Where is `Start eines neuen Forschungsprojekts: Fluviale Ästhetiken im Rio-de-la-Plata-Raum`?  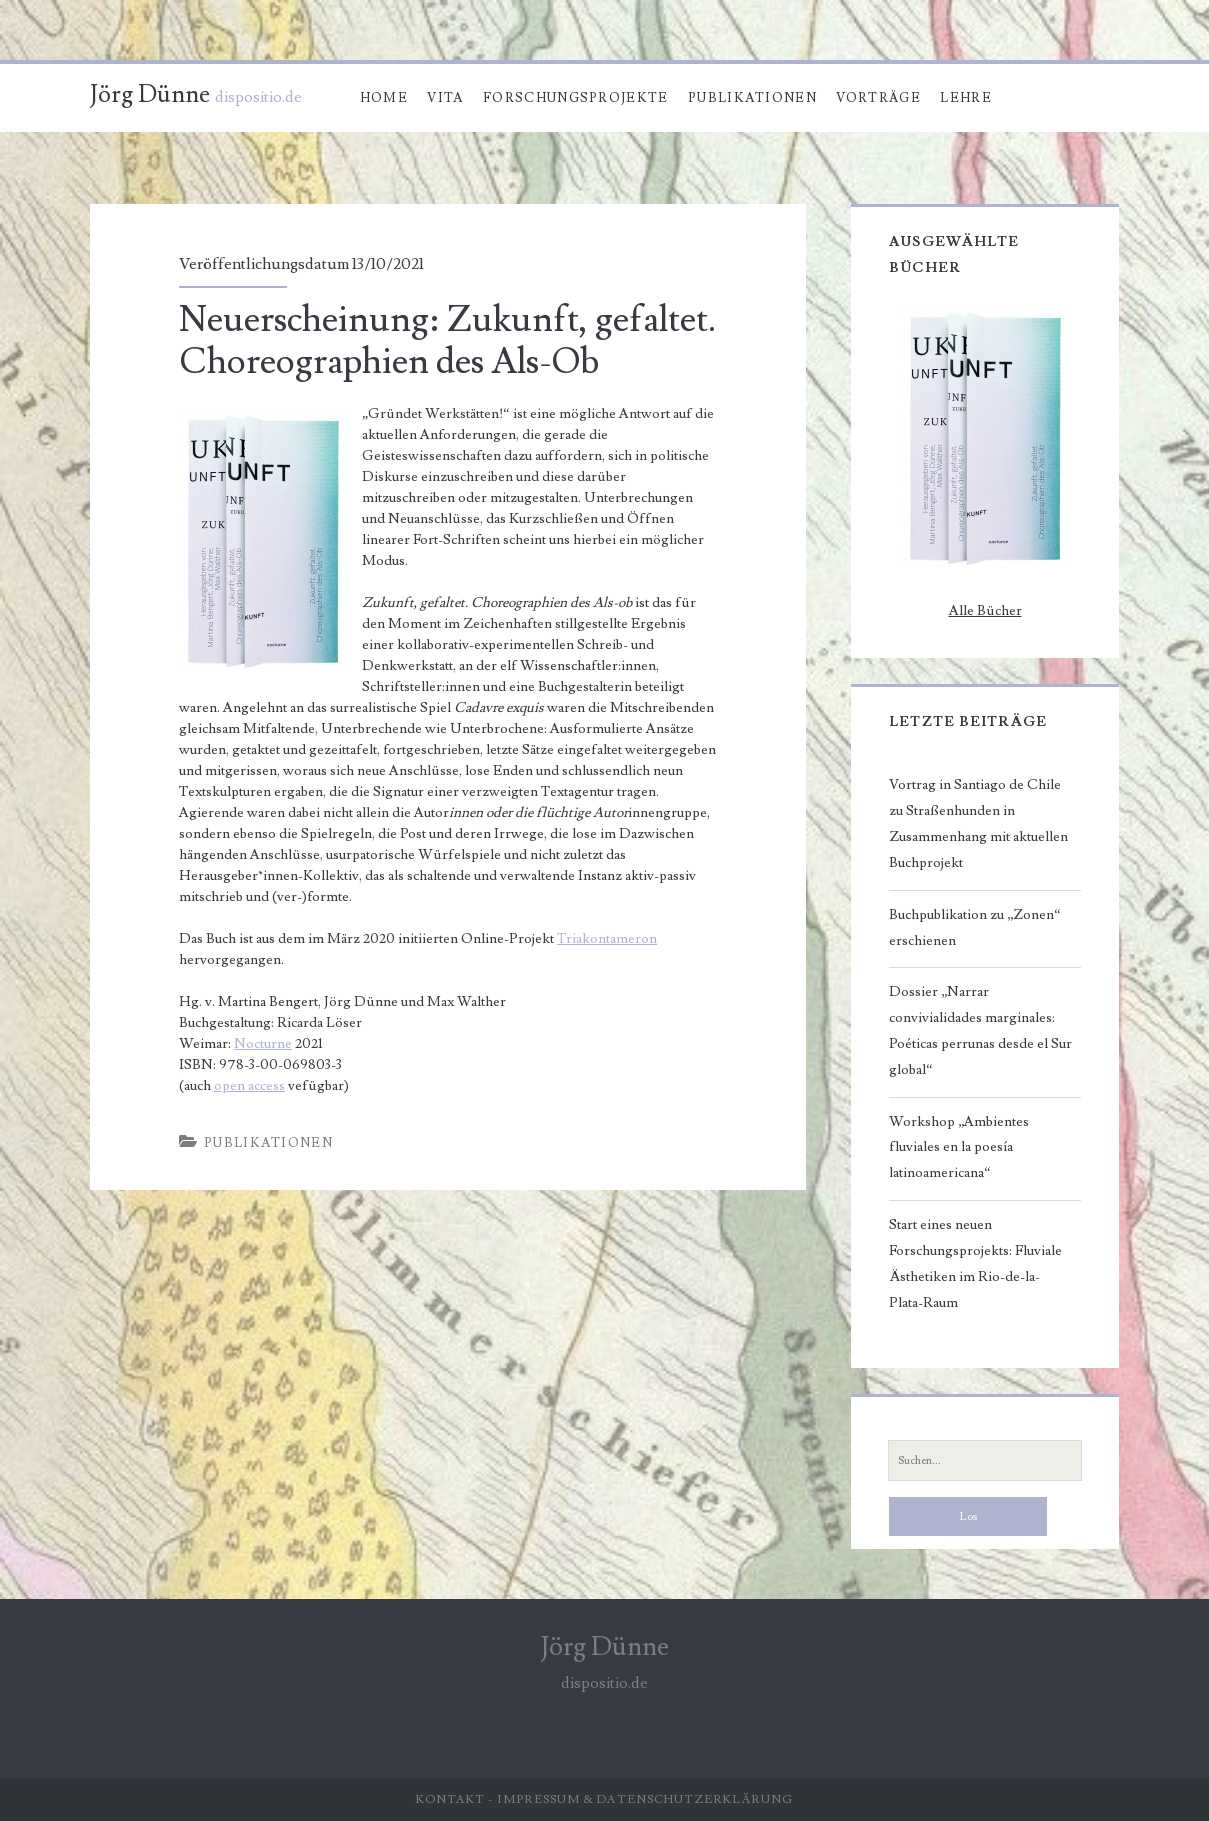 Start eines neuen Forschungsprojekts: Fluviale Ästhetiken im Rio-de-la-Plata-Raum is located at coordinates (975, 1264).